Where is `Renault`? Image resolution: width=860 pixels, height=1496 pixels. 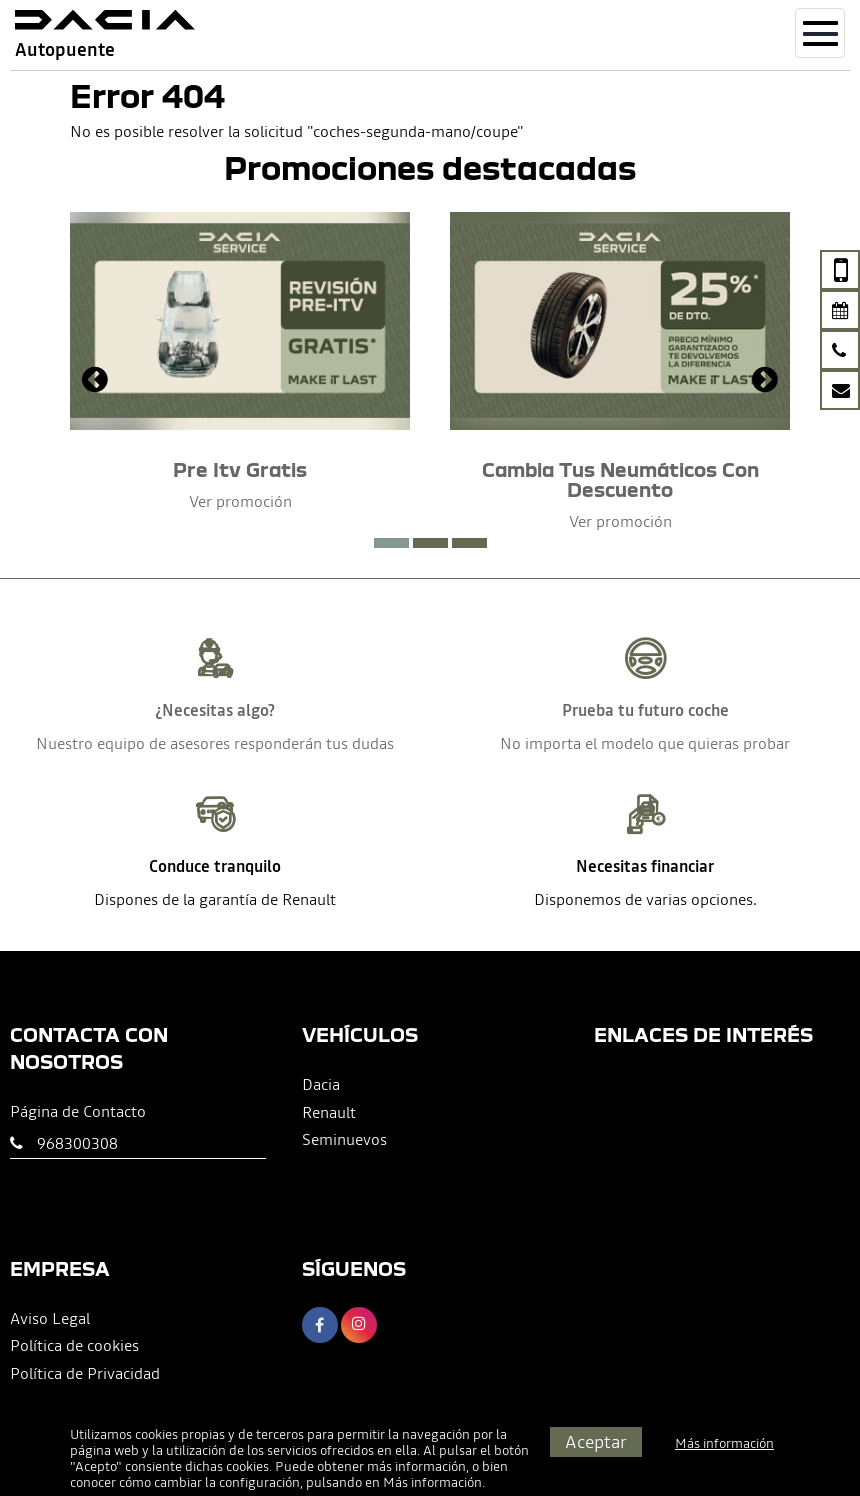 Renault is located at coordinates (329, 1112).